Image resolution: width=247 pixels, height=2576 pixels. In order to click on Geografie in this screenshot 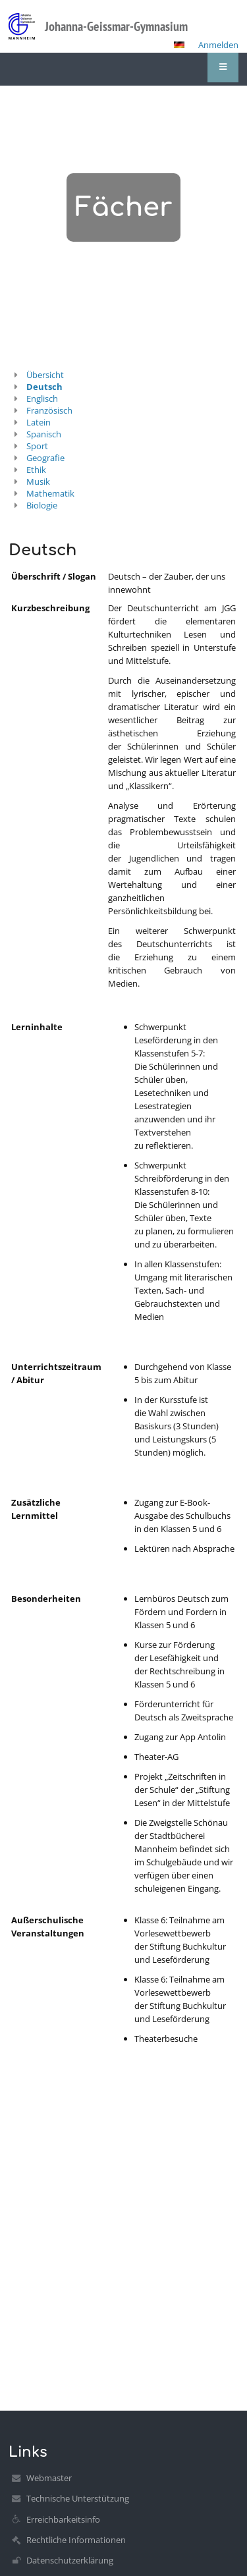, I will do `click(45, 458)`.